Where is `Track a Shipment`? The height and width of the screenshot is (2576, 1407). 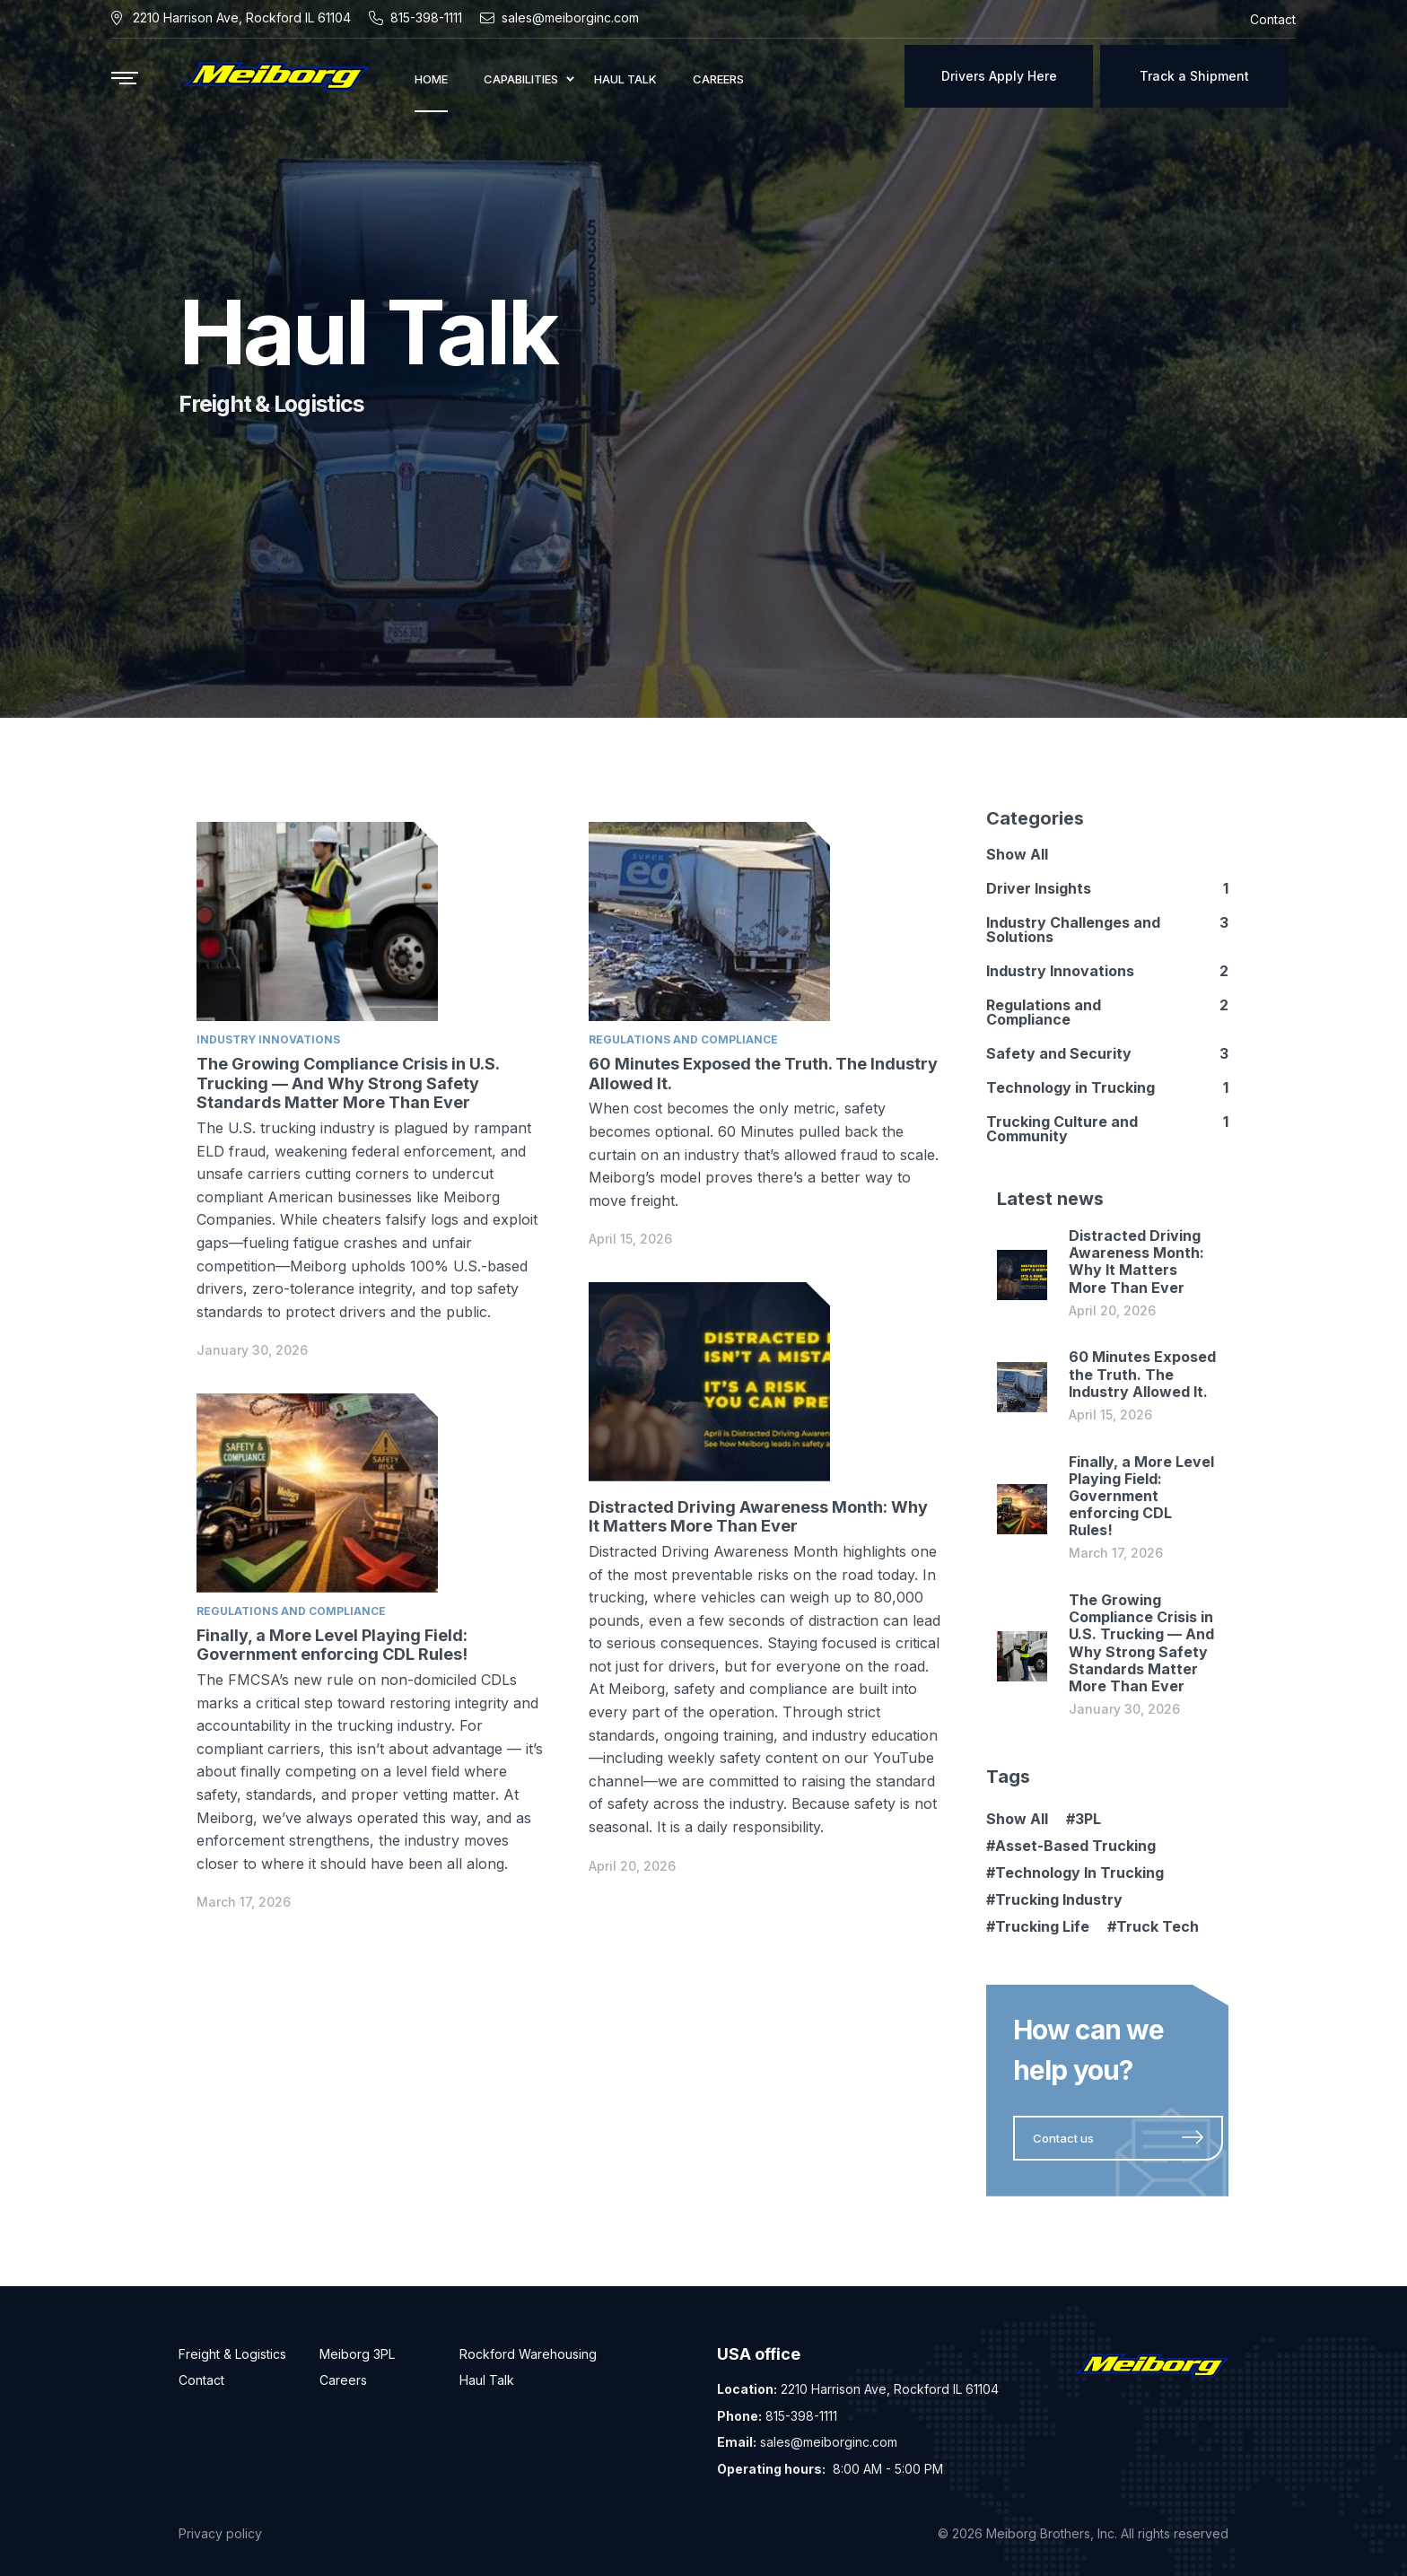
Track a Shipment is located at coordinates (1194, 75).